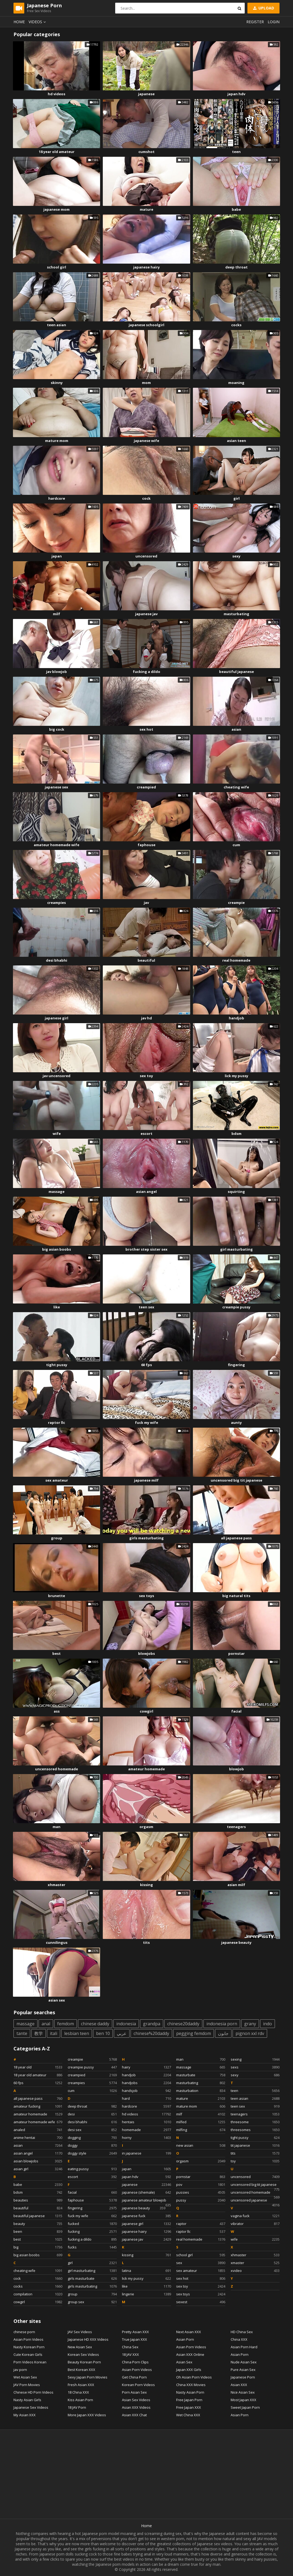  Describe the element at coordinates (146, 267) in the screenshot. I see `japanese hairy` at that location.